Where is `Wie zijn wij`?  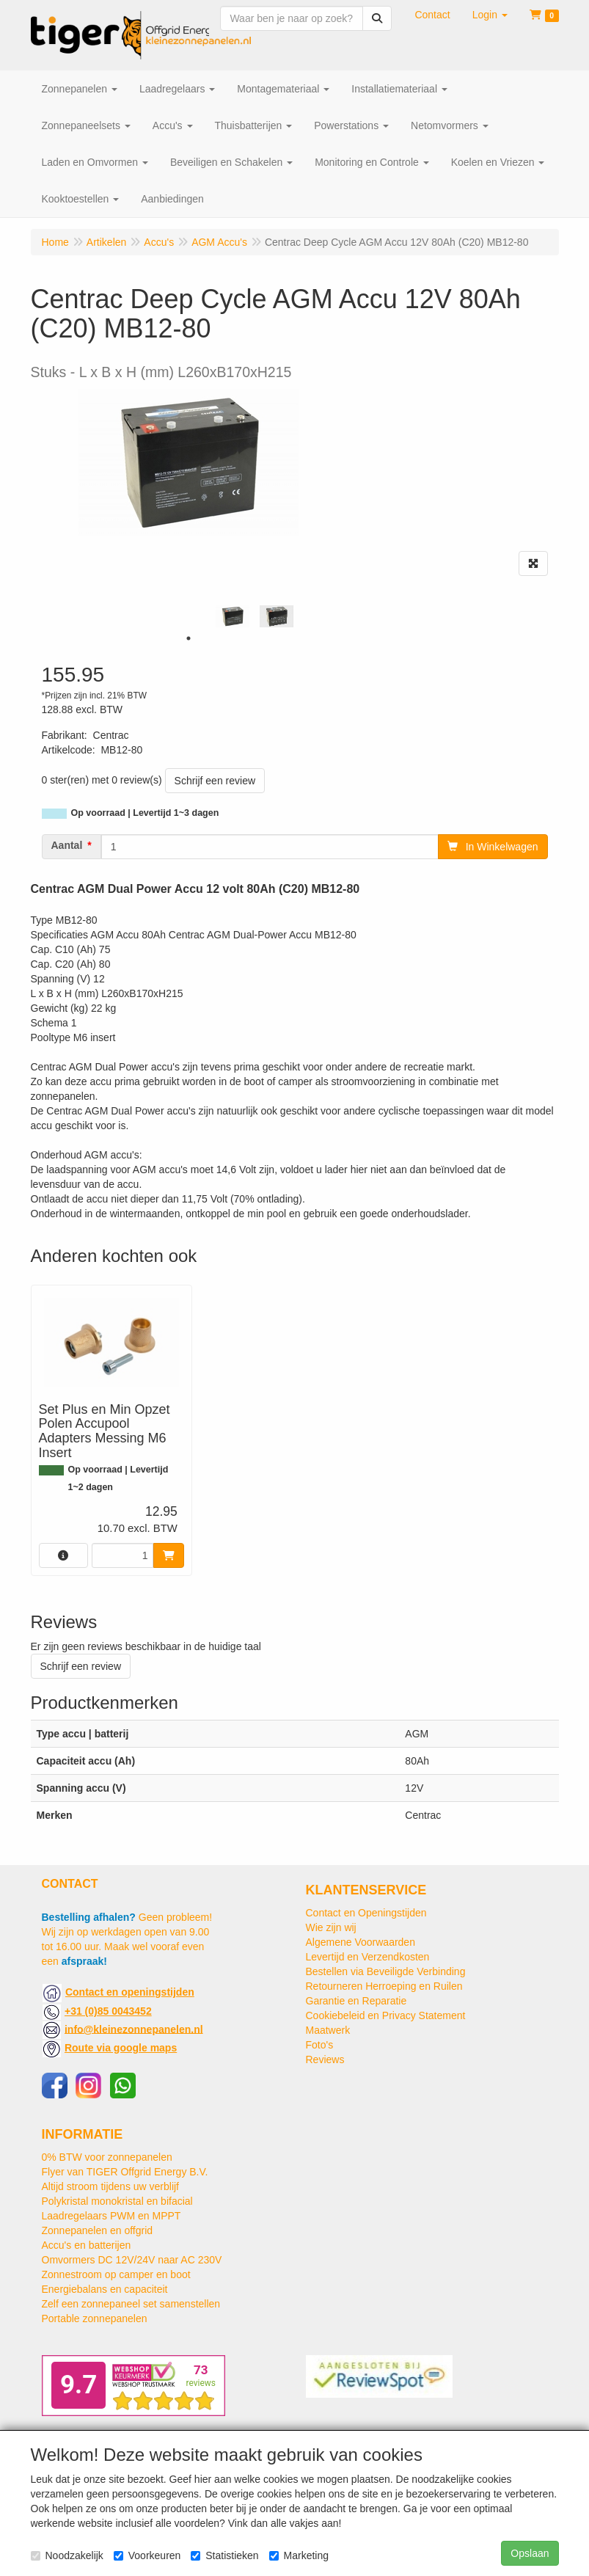
Wie zijn wij is located at coordinates (331, 1927).